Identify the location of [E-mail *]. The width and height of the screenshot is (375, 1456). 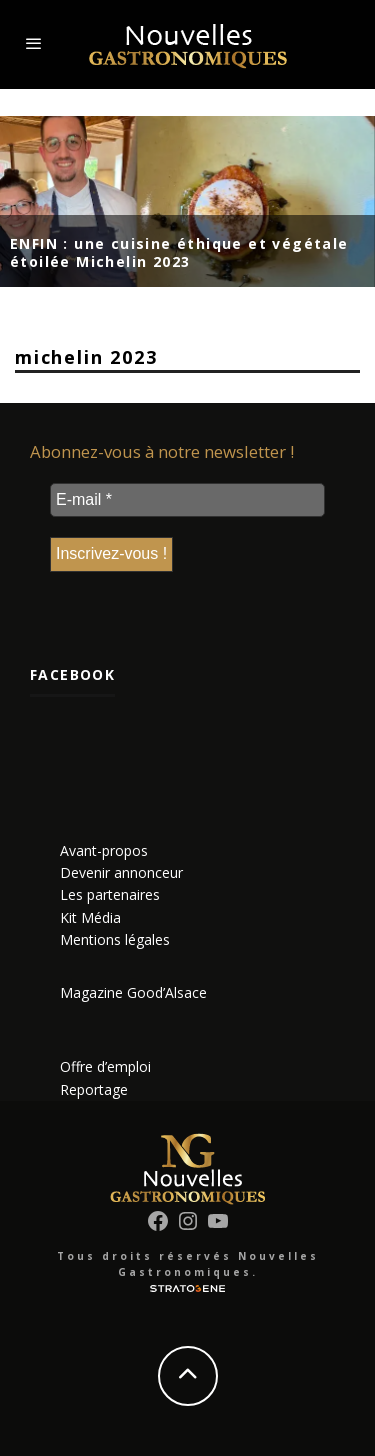
(187, 500).